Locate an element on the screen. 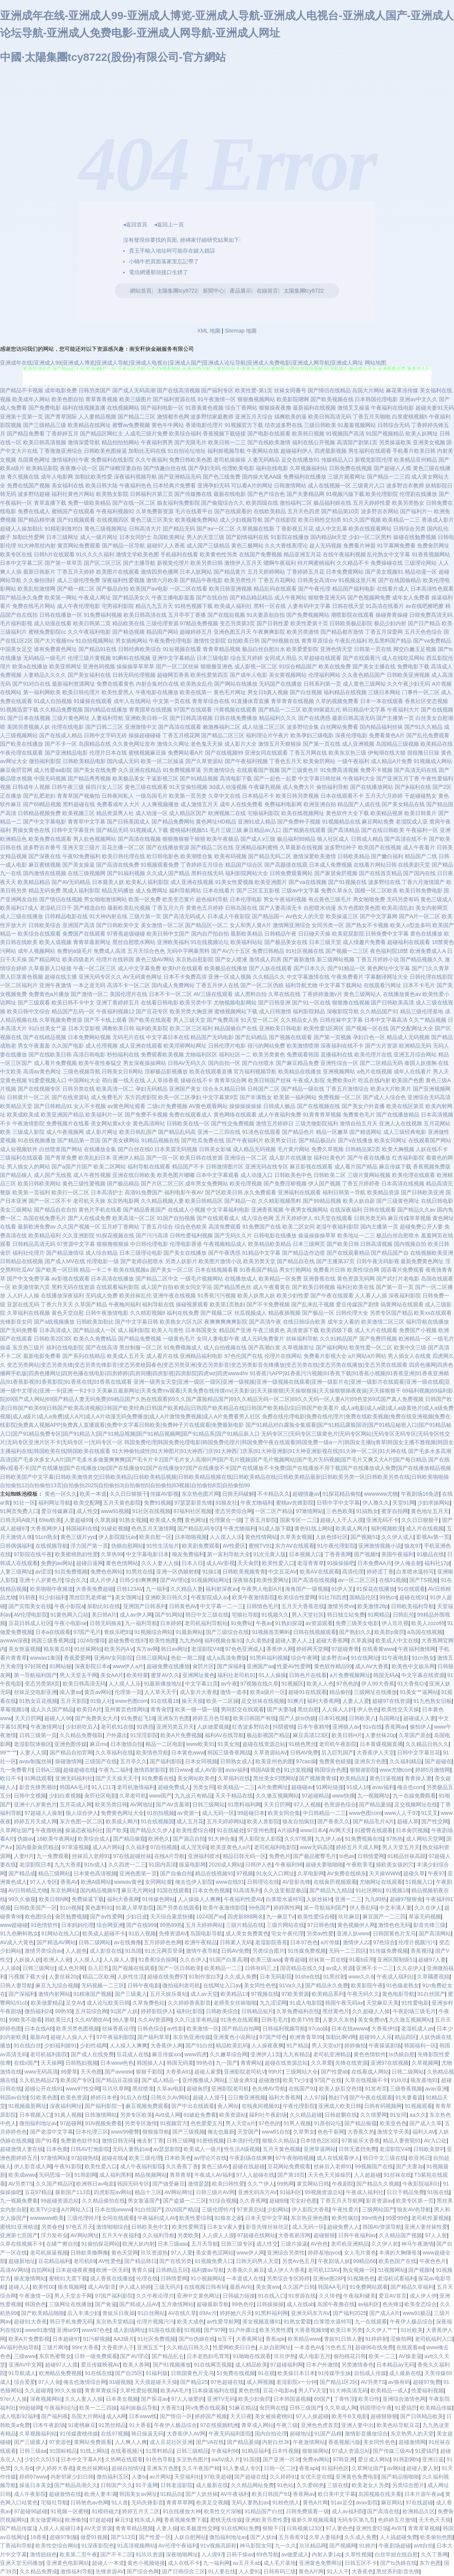 The height and width of the screenshot is (2576, 454). 欧美性爱一区二区 is located at coordinates (370, 1347).